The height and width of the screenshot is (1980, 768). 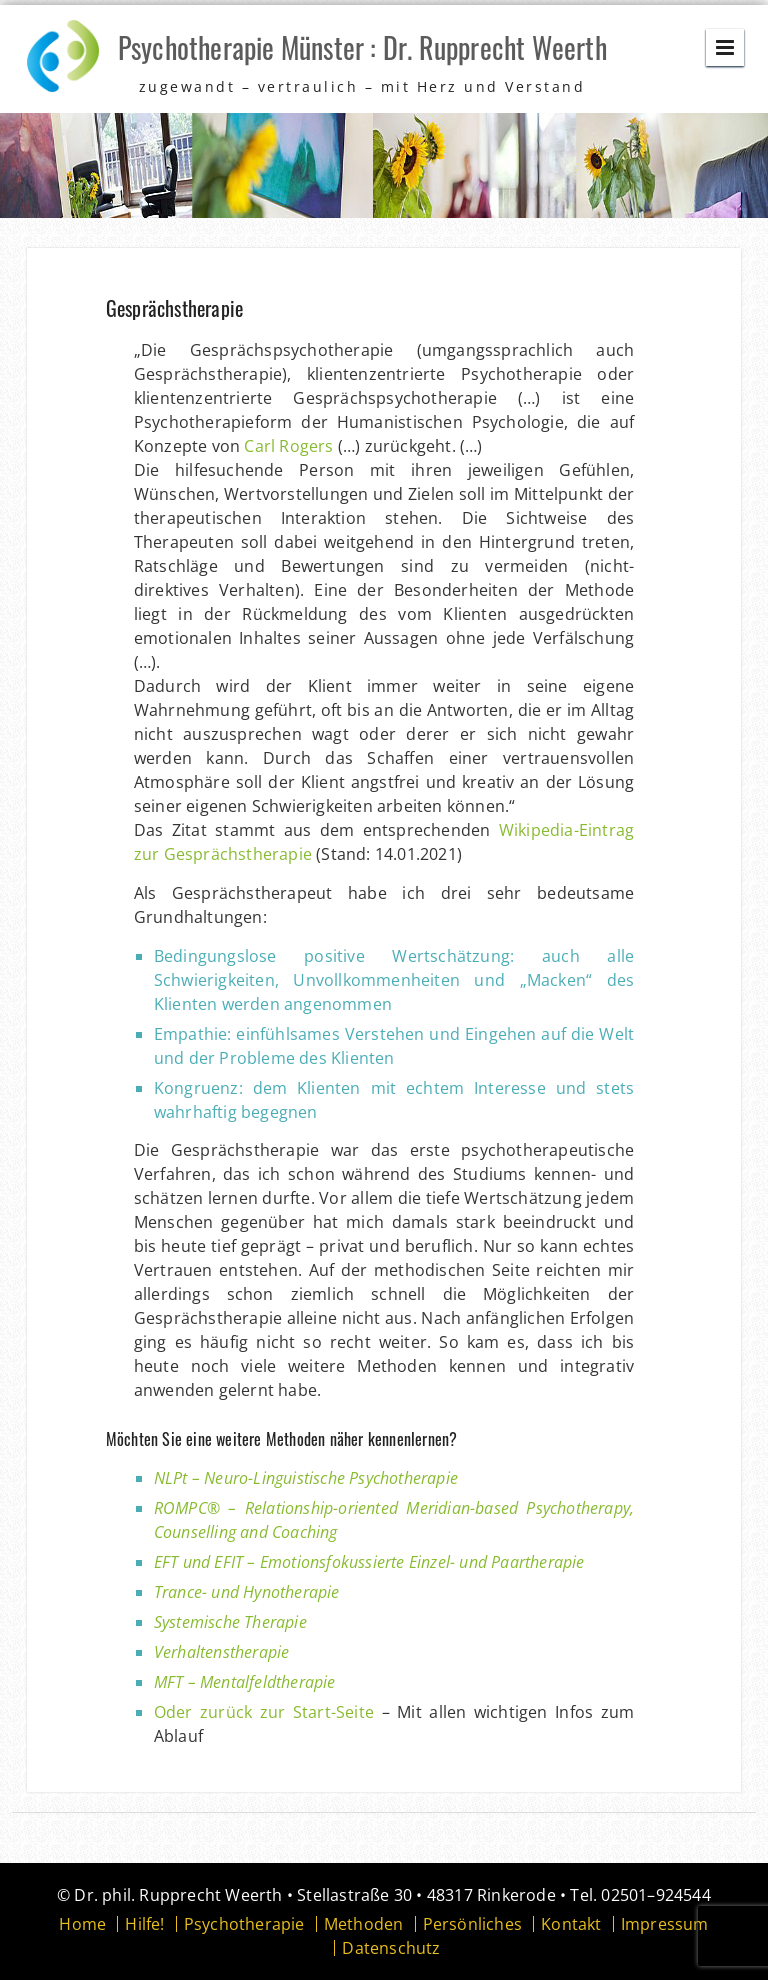 What do you see at coordinates (391, 1948) in the screenshot?
I see `Datenschutz` at bounding box center [391, 1948].